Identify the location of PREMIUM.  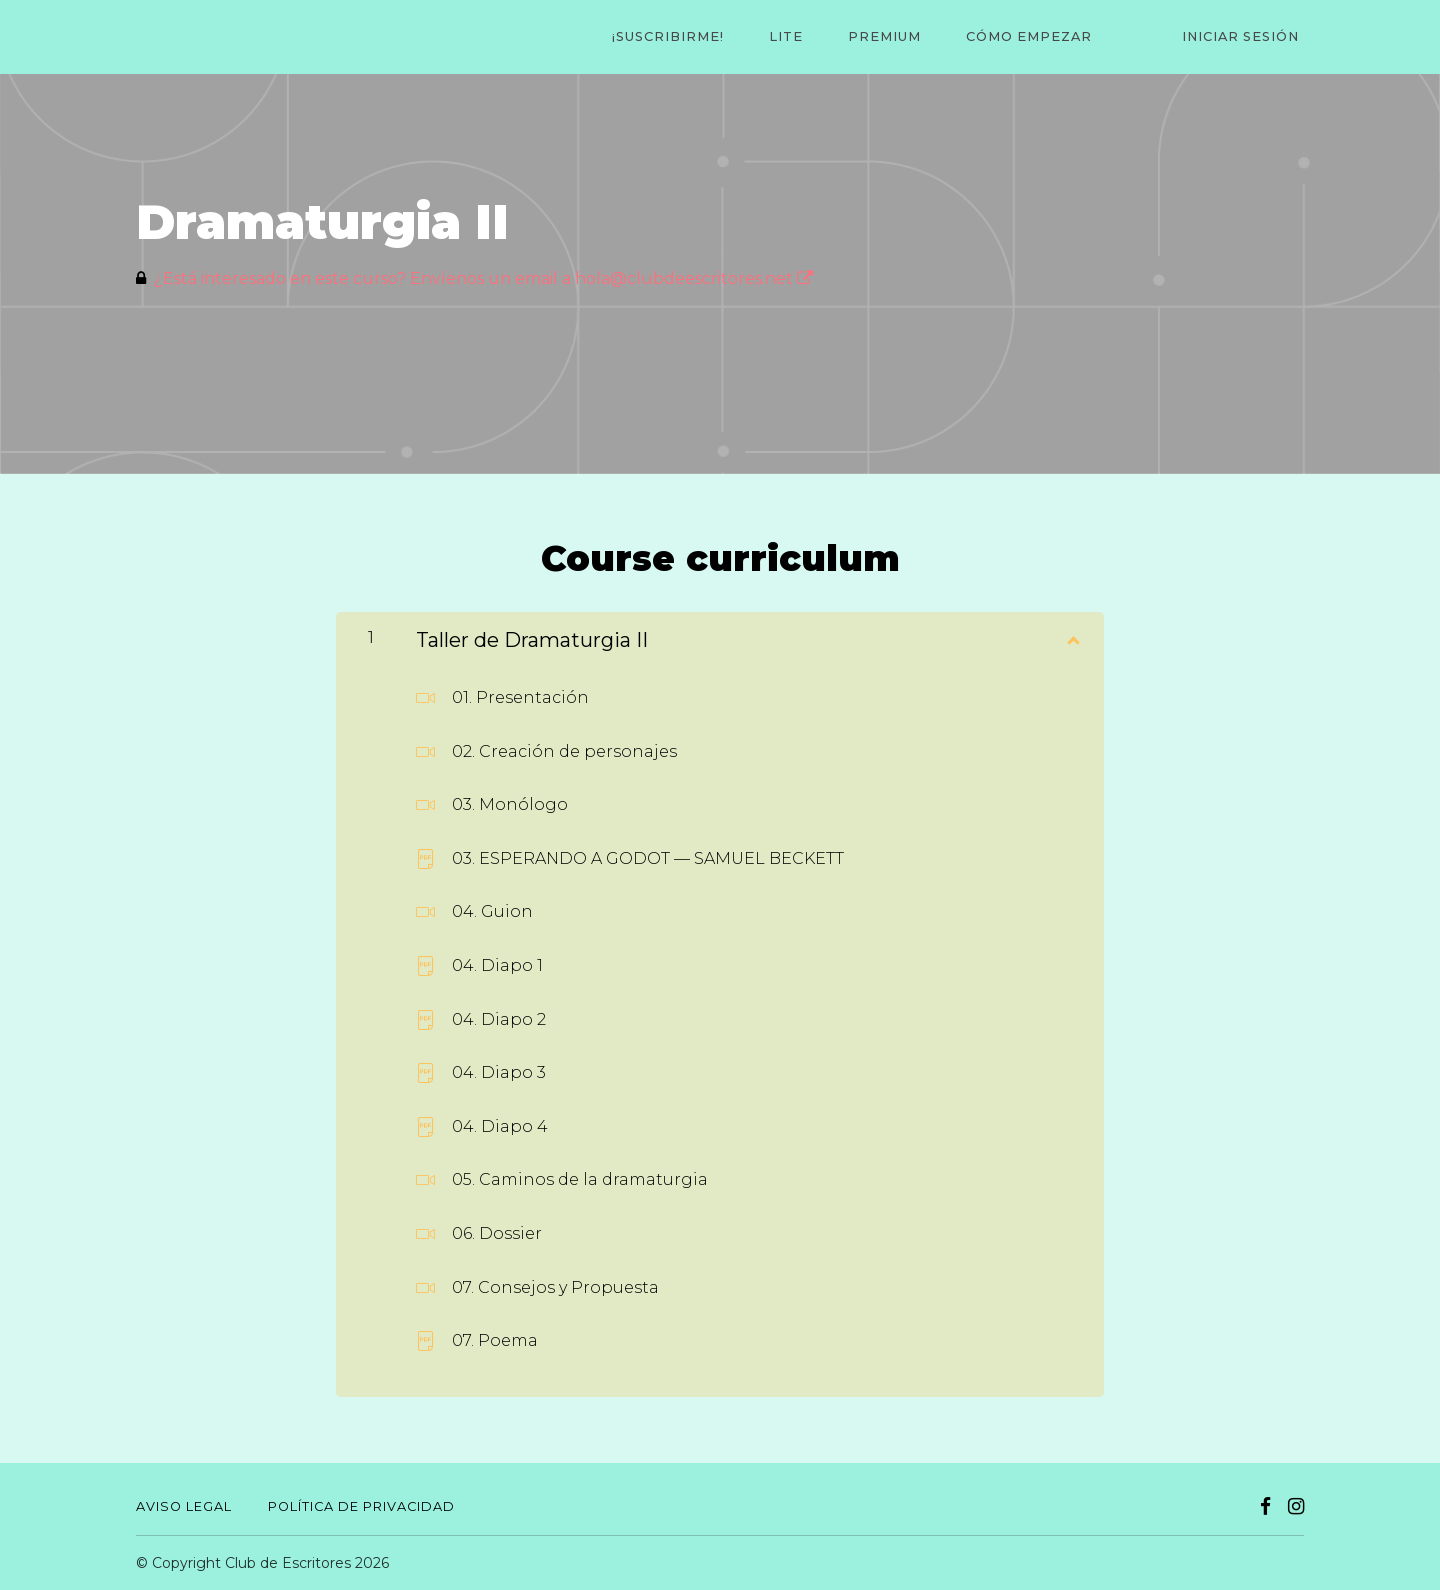
(916, 37).